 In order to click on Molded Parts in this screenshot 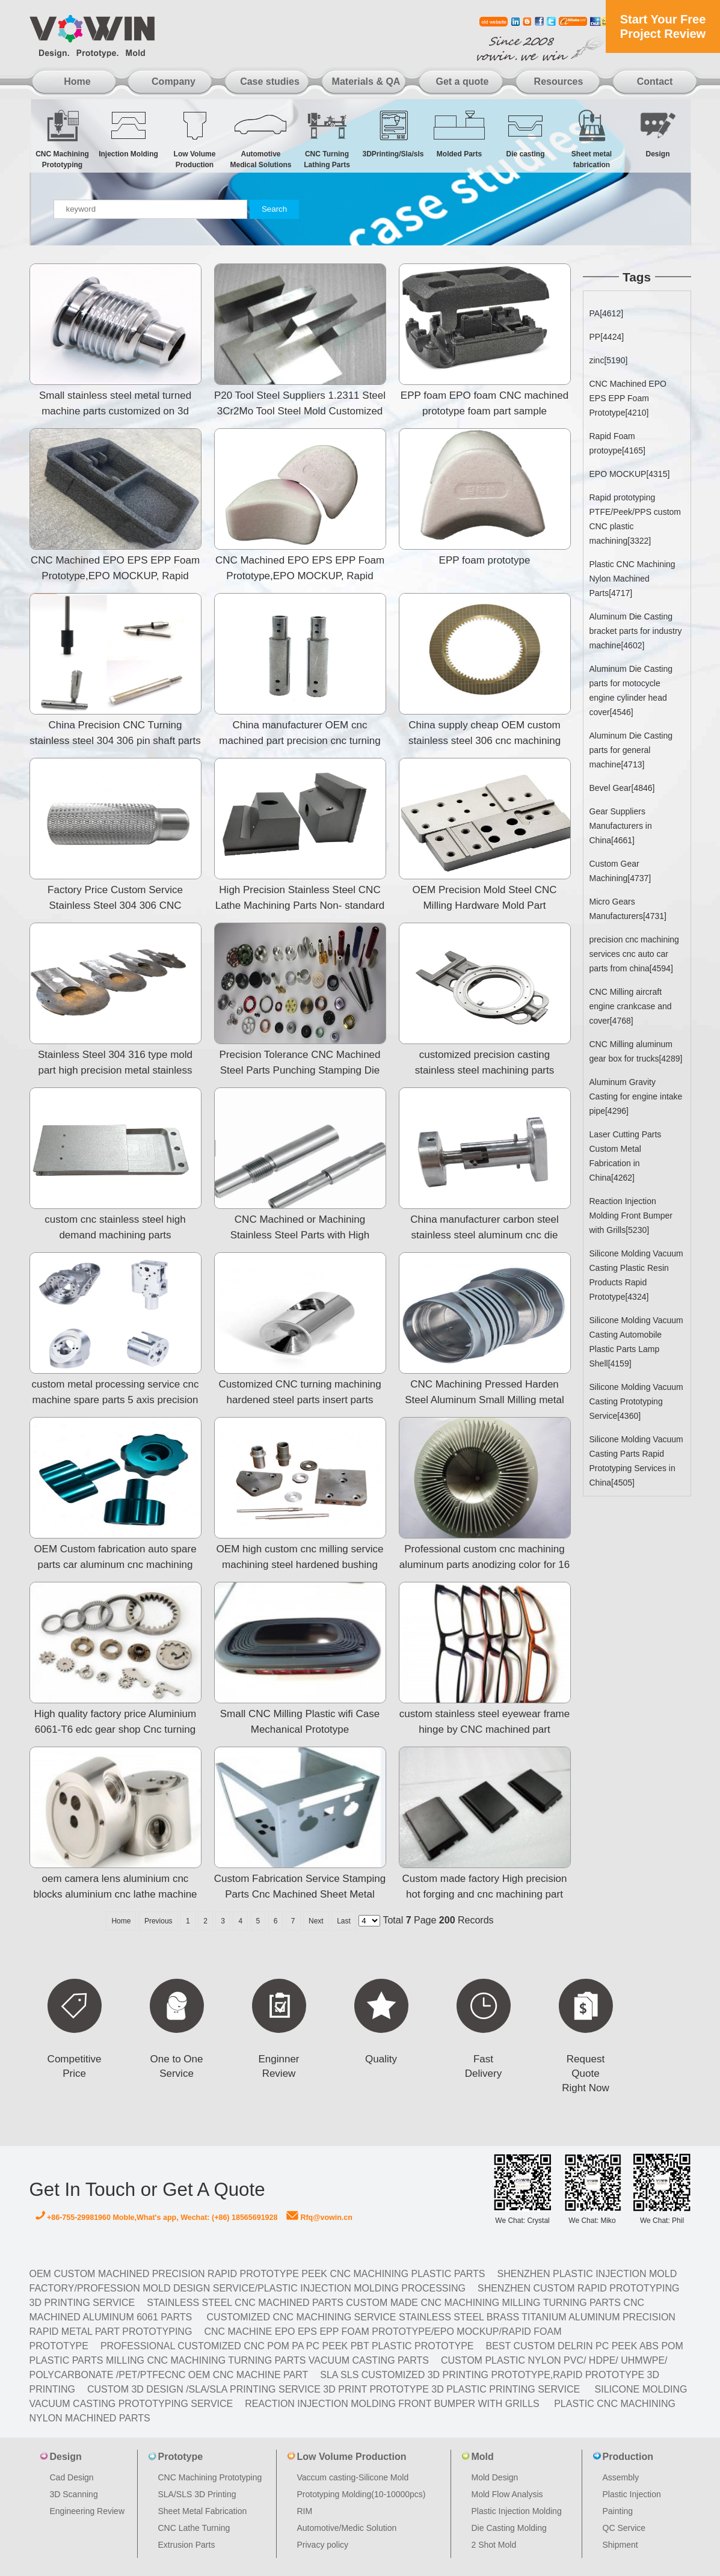, I will do `click(459, 133)`.